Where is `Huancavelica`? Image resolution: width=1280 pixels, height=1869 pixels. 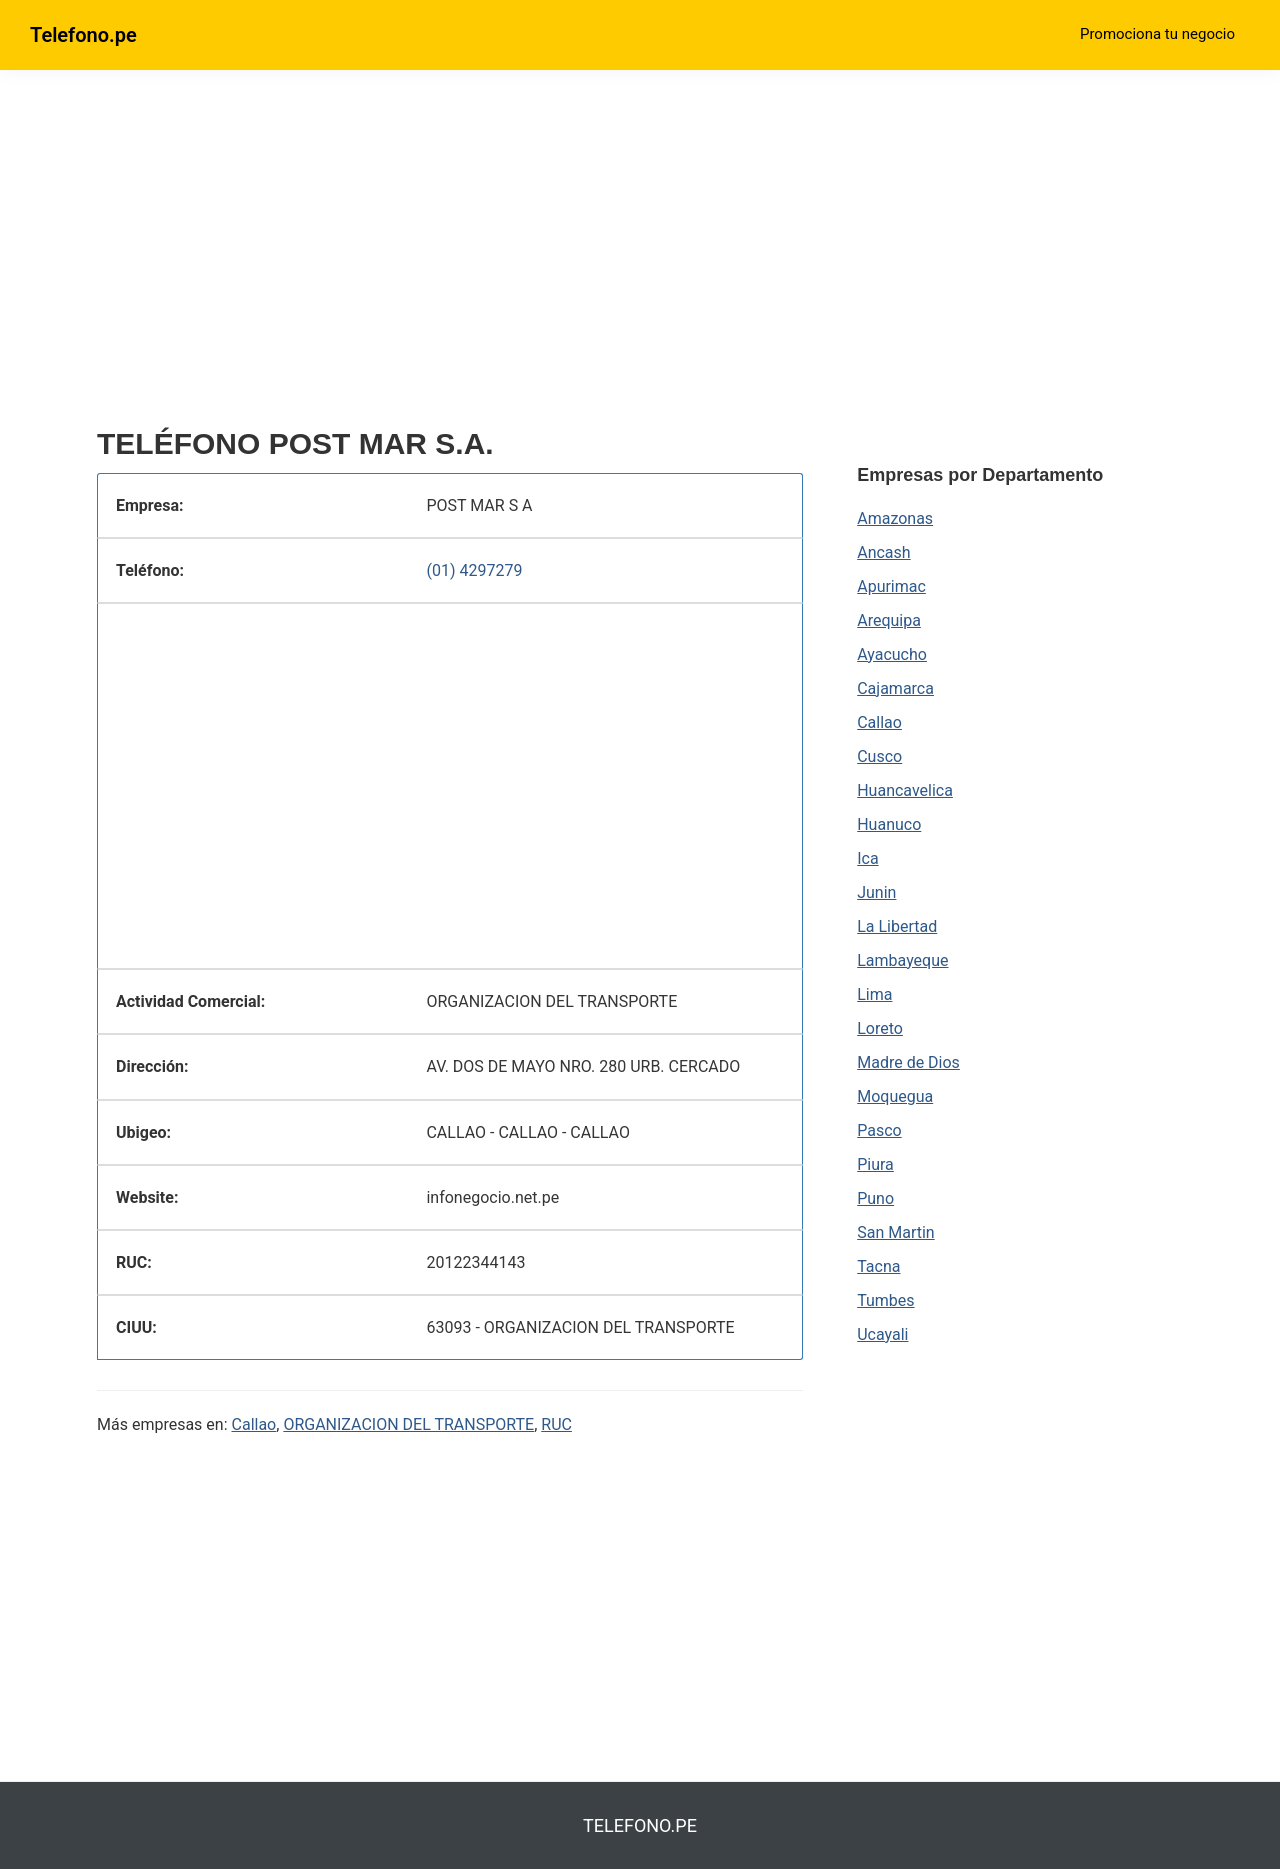 Huancavelica is located at coordinates (905, 790).